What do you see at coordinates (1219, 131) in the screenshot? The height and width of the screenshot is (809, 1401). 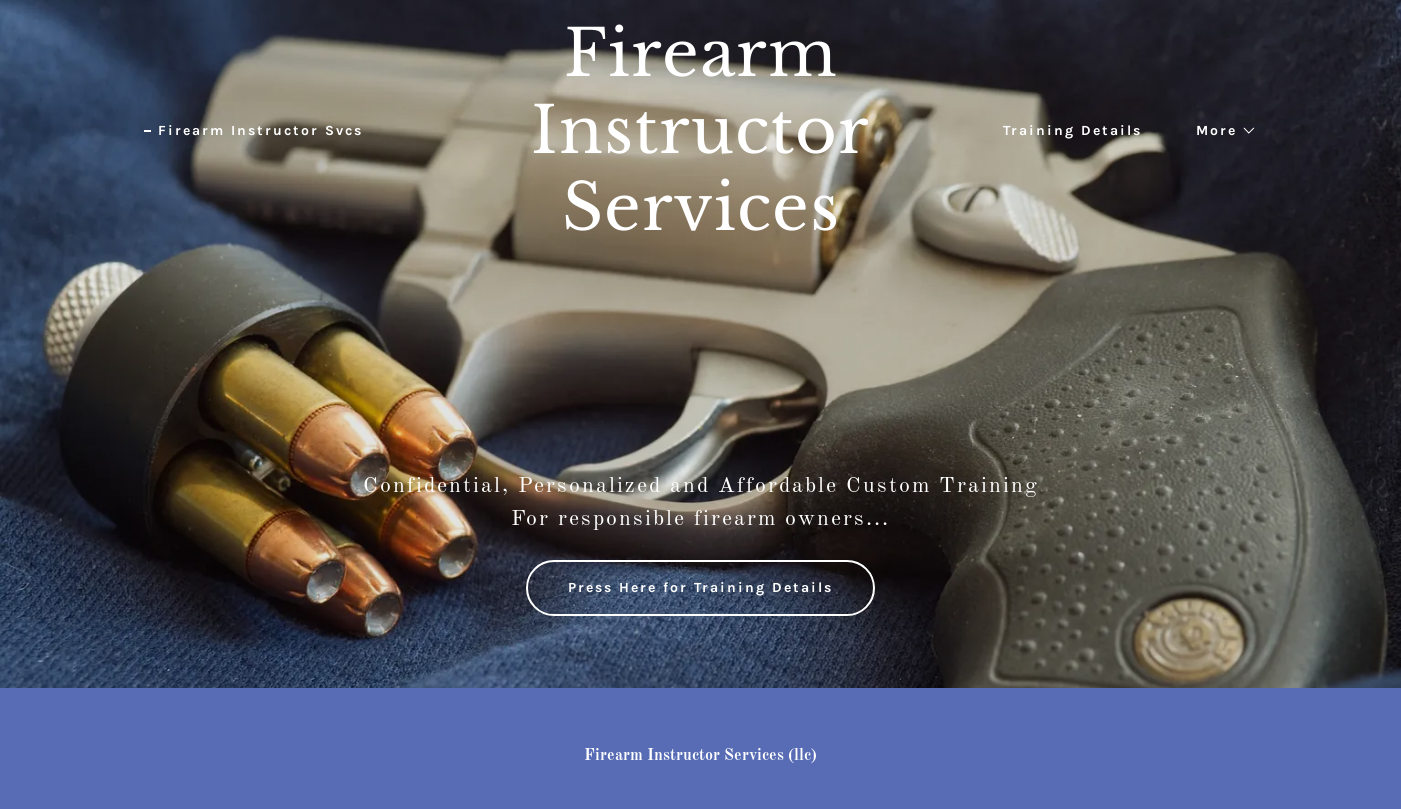 I see `[button]` at bounding box center [1219, 131].